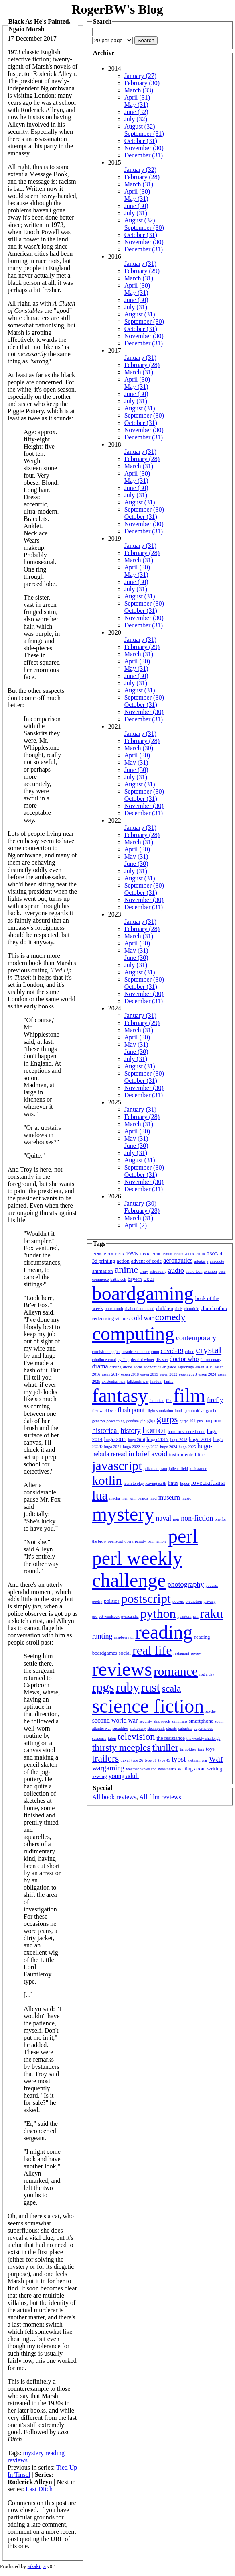 The width and height of the screenshot is (235, 2576). What do you see at coordinates (100, 1495) in the screenshot?
I see `lua` at bounding box center [100, 1495].